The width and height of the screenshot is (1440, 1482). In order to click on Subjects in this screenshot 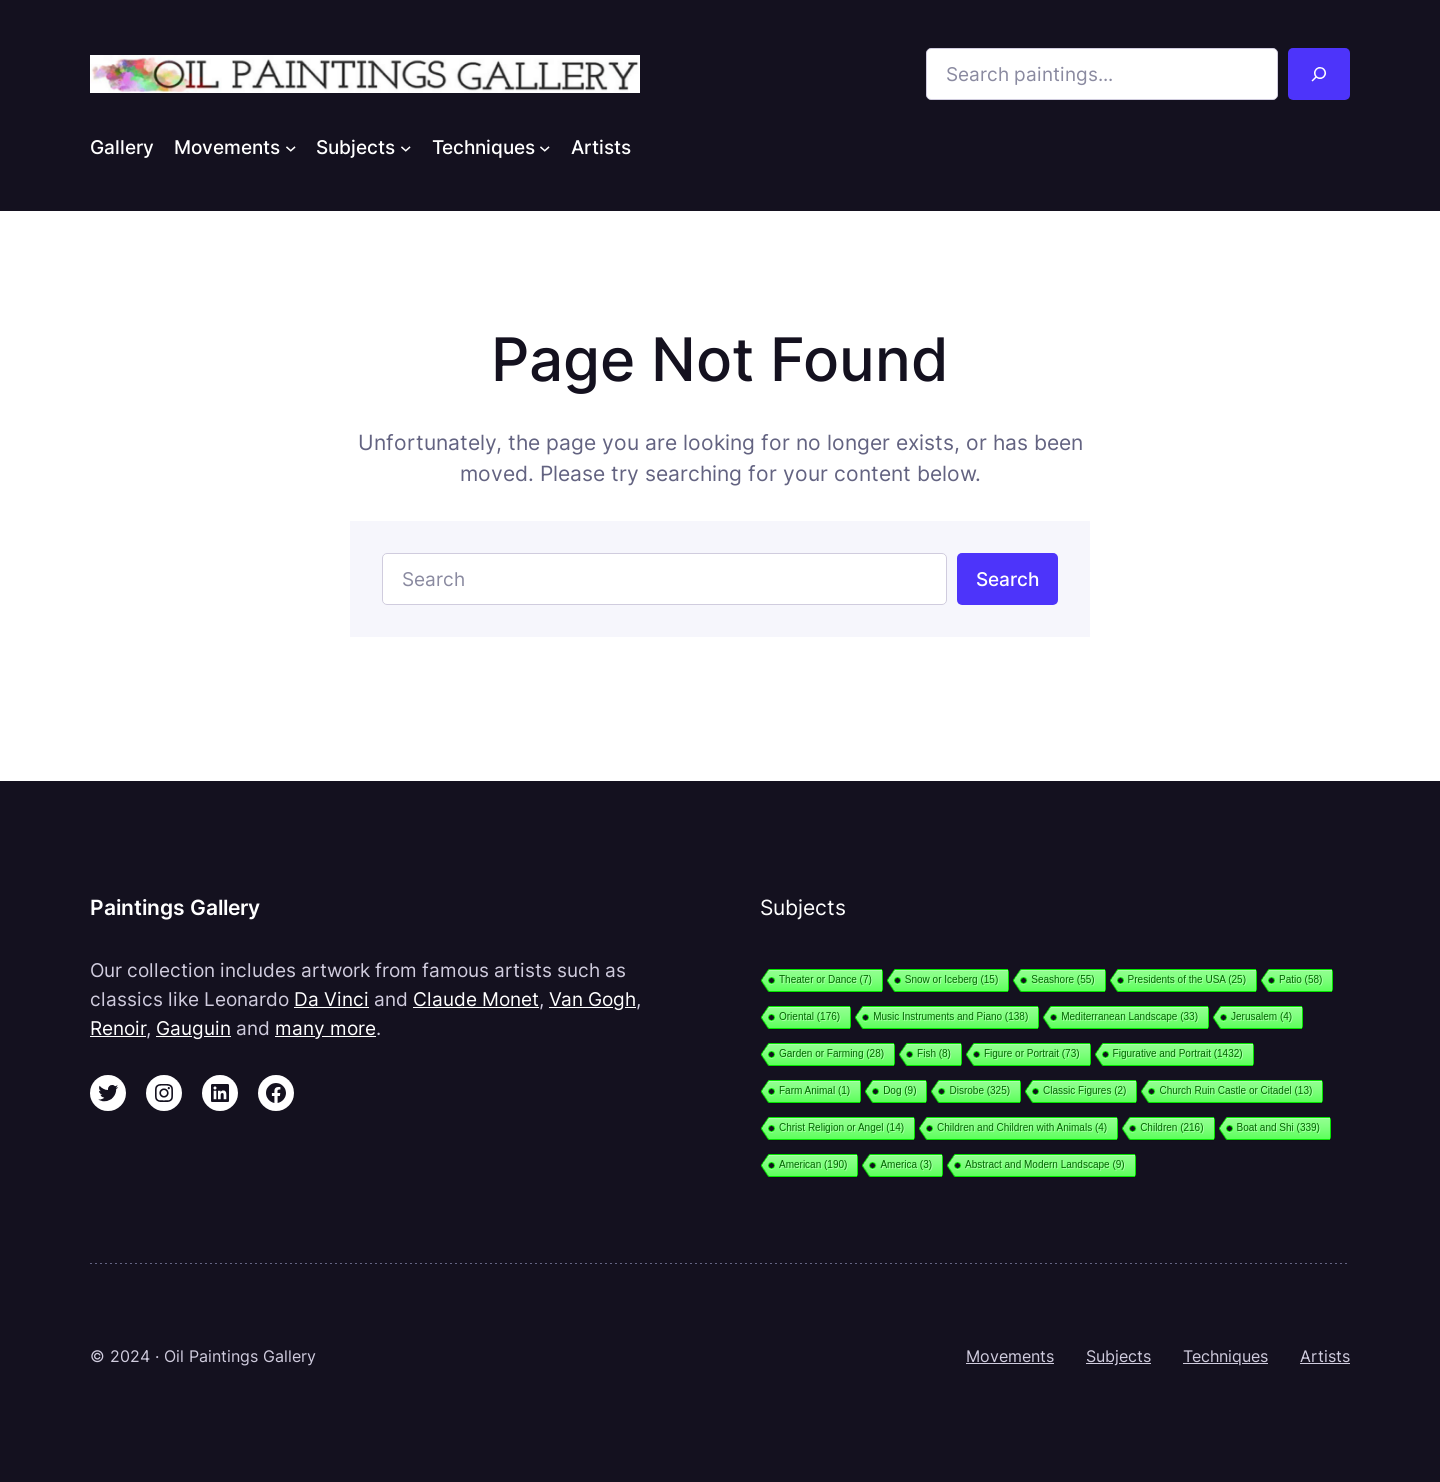, I will do `click(1118, 1356)`.